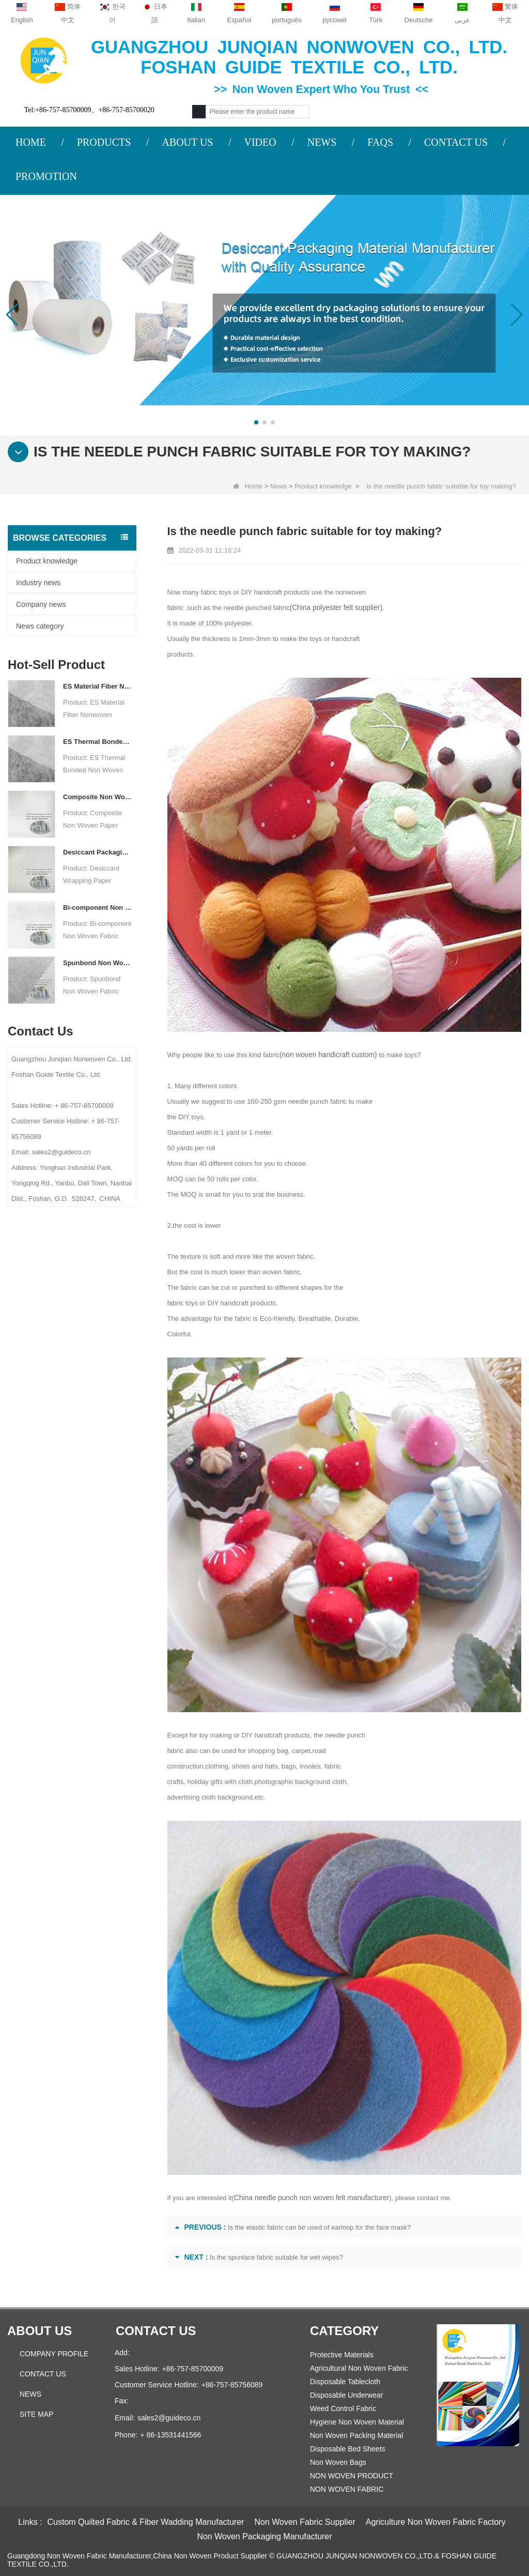 This screenshot has height=2576, width=529. What do you see at coordinates (436, 2522) in the screenshot?
I see `Agriculture Non Woven Fabric Factory` at bounding box center [436, 2522].